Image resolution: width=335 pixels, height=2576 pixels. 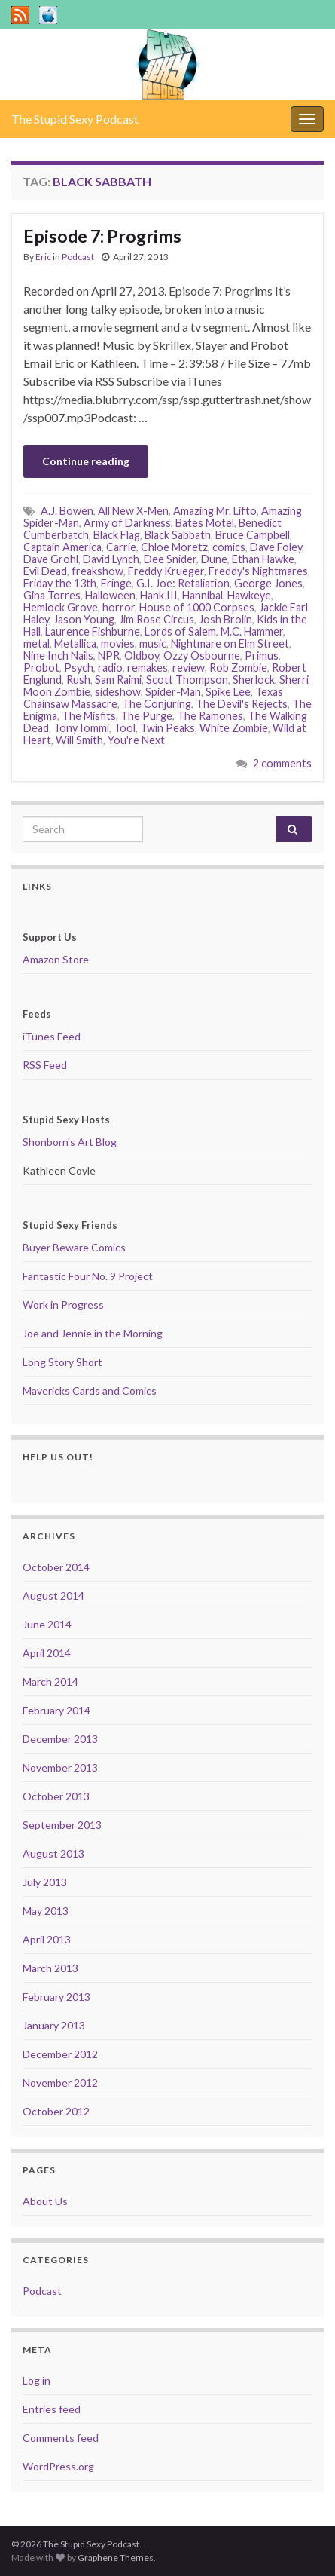 I want to click on Josh Brolin, so click(x=225, y=619).